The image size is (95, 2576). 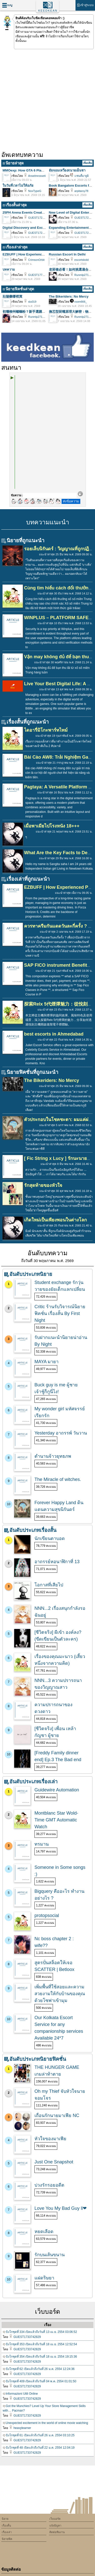 I want to click on Critic ร้านรับวิจารณ์นิยาย ฟิคชั่น เรื่องสั้น By First Night, so click(x=59, y=1313).